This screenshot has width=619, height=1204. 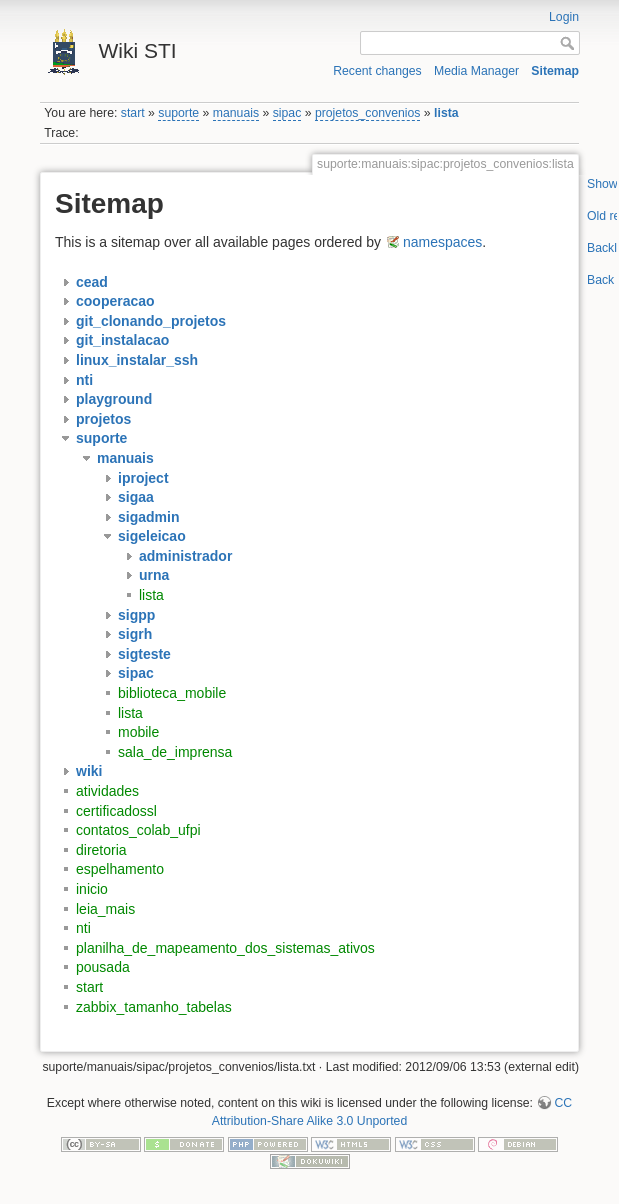 What do you see at coordinates (442, 242) in the screenshot?
I see `namespaces` at bounding box center [442, 242].